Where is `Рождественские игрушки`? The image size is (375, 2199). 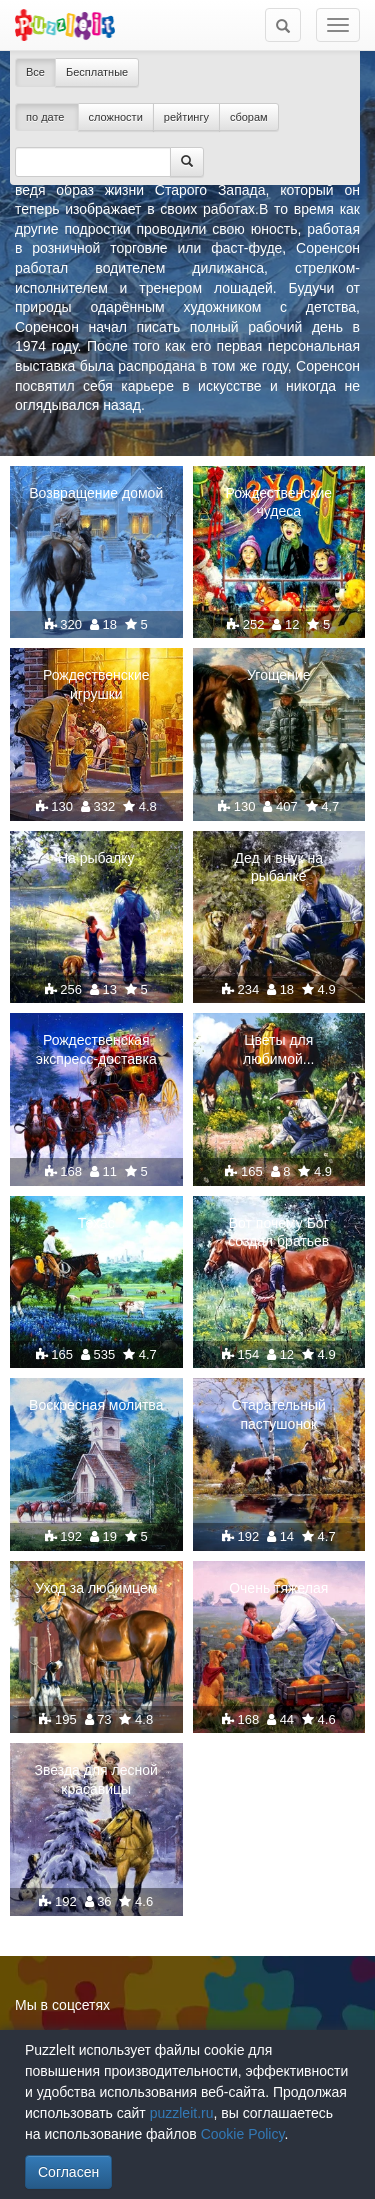
Рождественские игрушки is located at coordinates (96, 684).